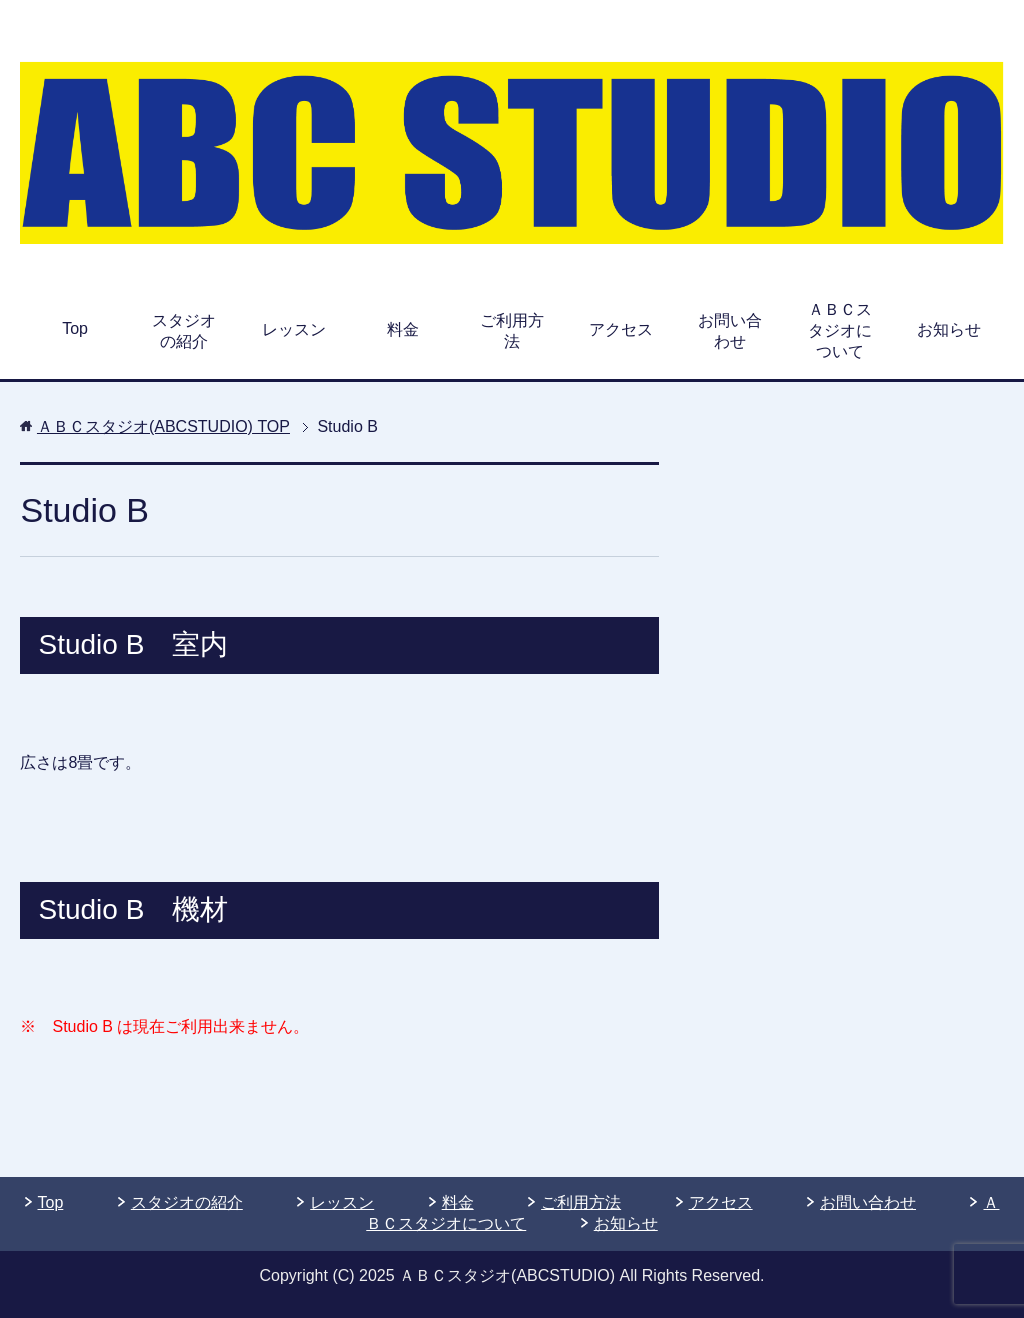 The height and width of the screenshot is (1318, 1024). Describe the element at coordinates (621, 329) in the screenshot. I see `アクセス` at that location.